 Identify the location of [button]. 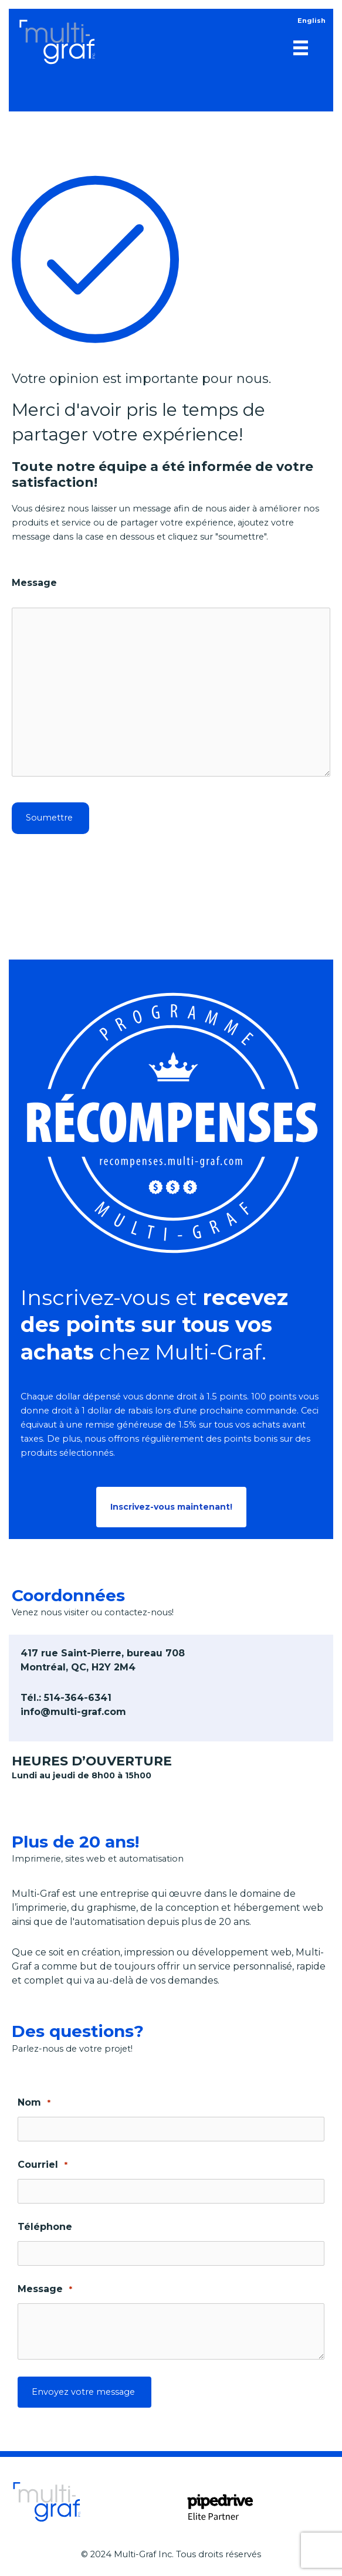
(171, 1507).